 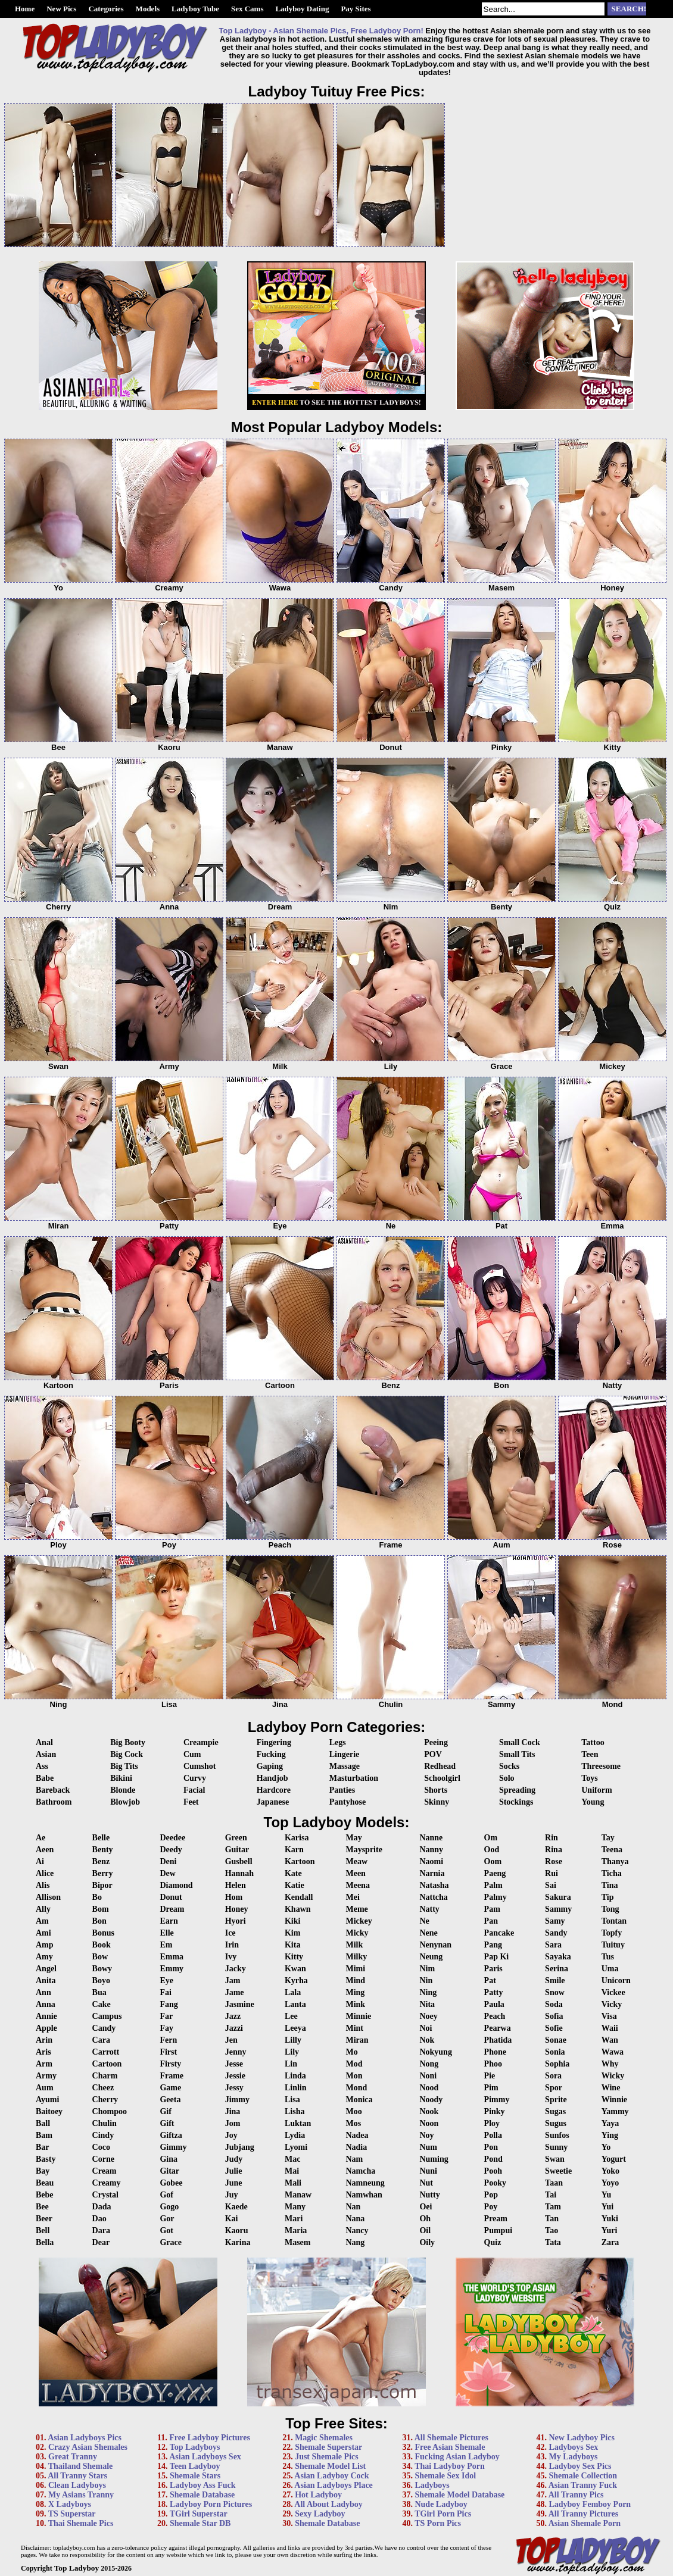 What do you see at coordinates (491, 2194) in the screenshot?
I see `Pop` at bounding box center [491, 2194].